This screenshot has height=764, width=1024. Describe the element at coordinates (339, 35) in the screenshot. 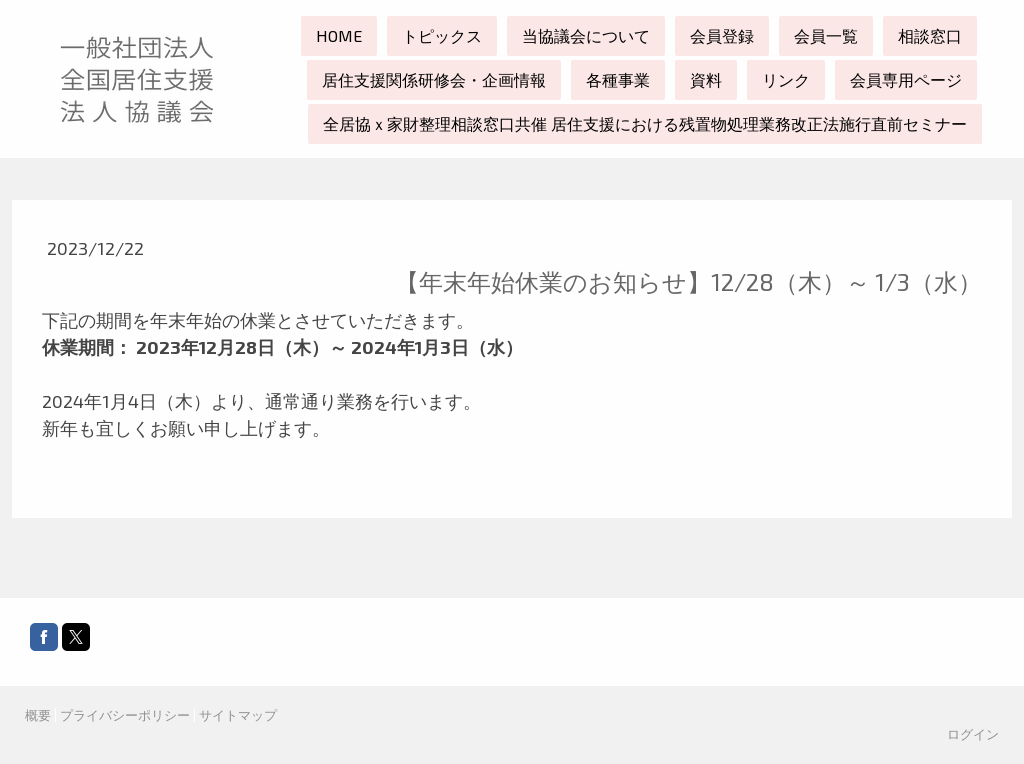

I see `HOME` at that location.